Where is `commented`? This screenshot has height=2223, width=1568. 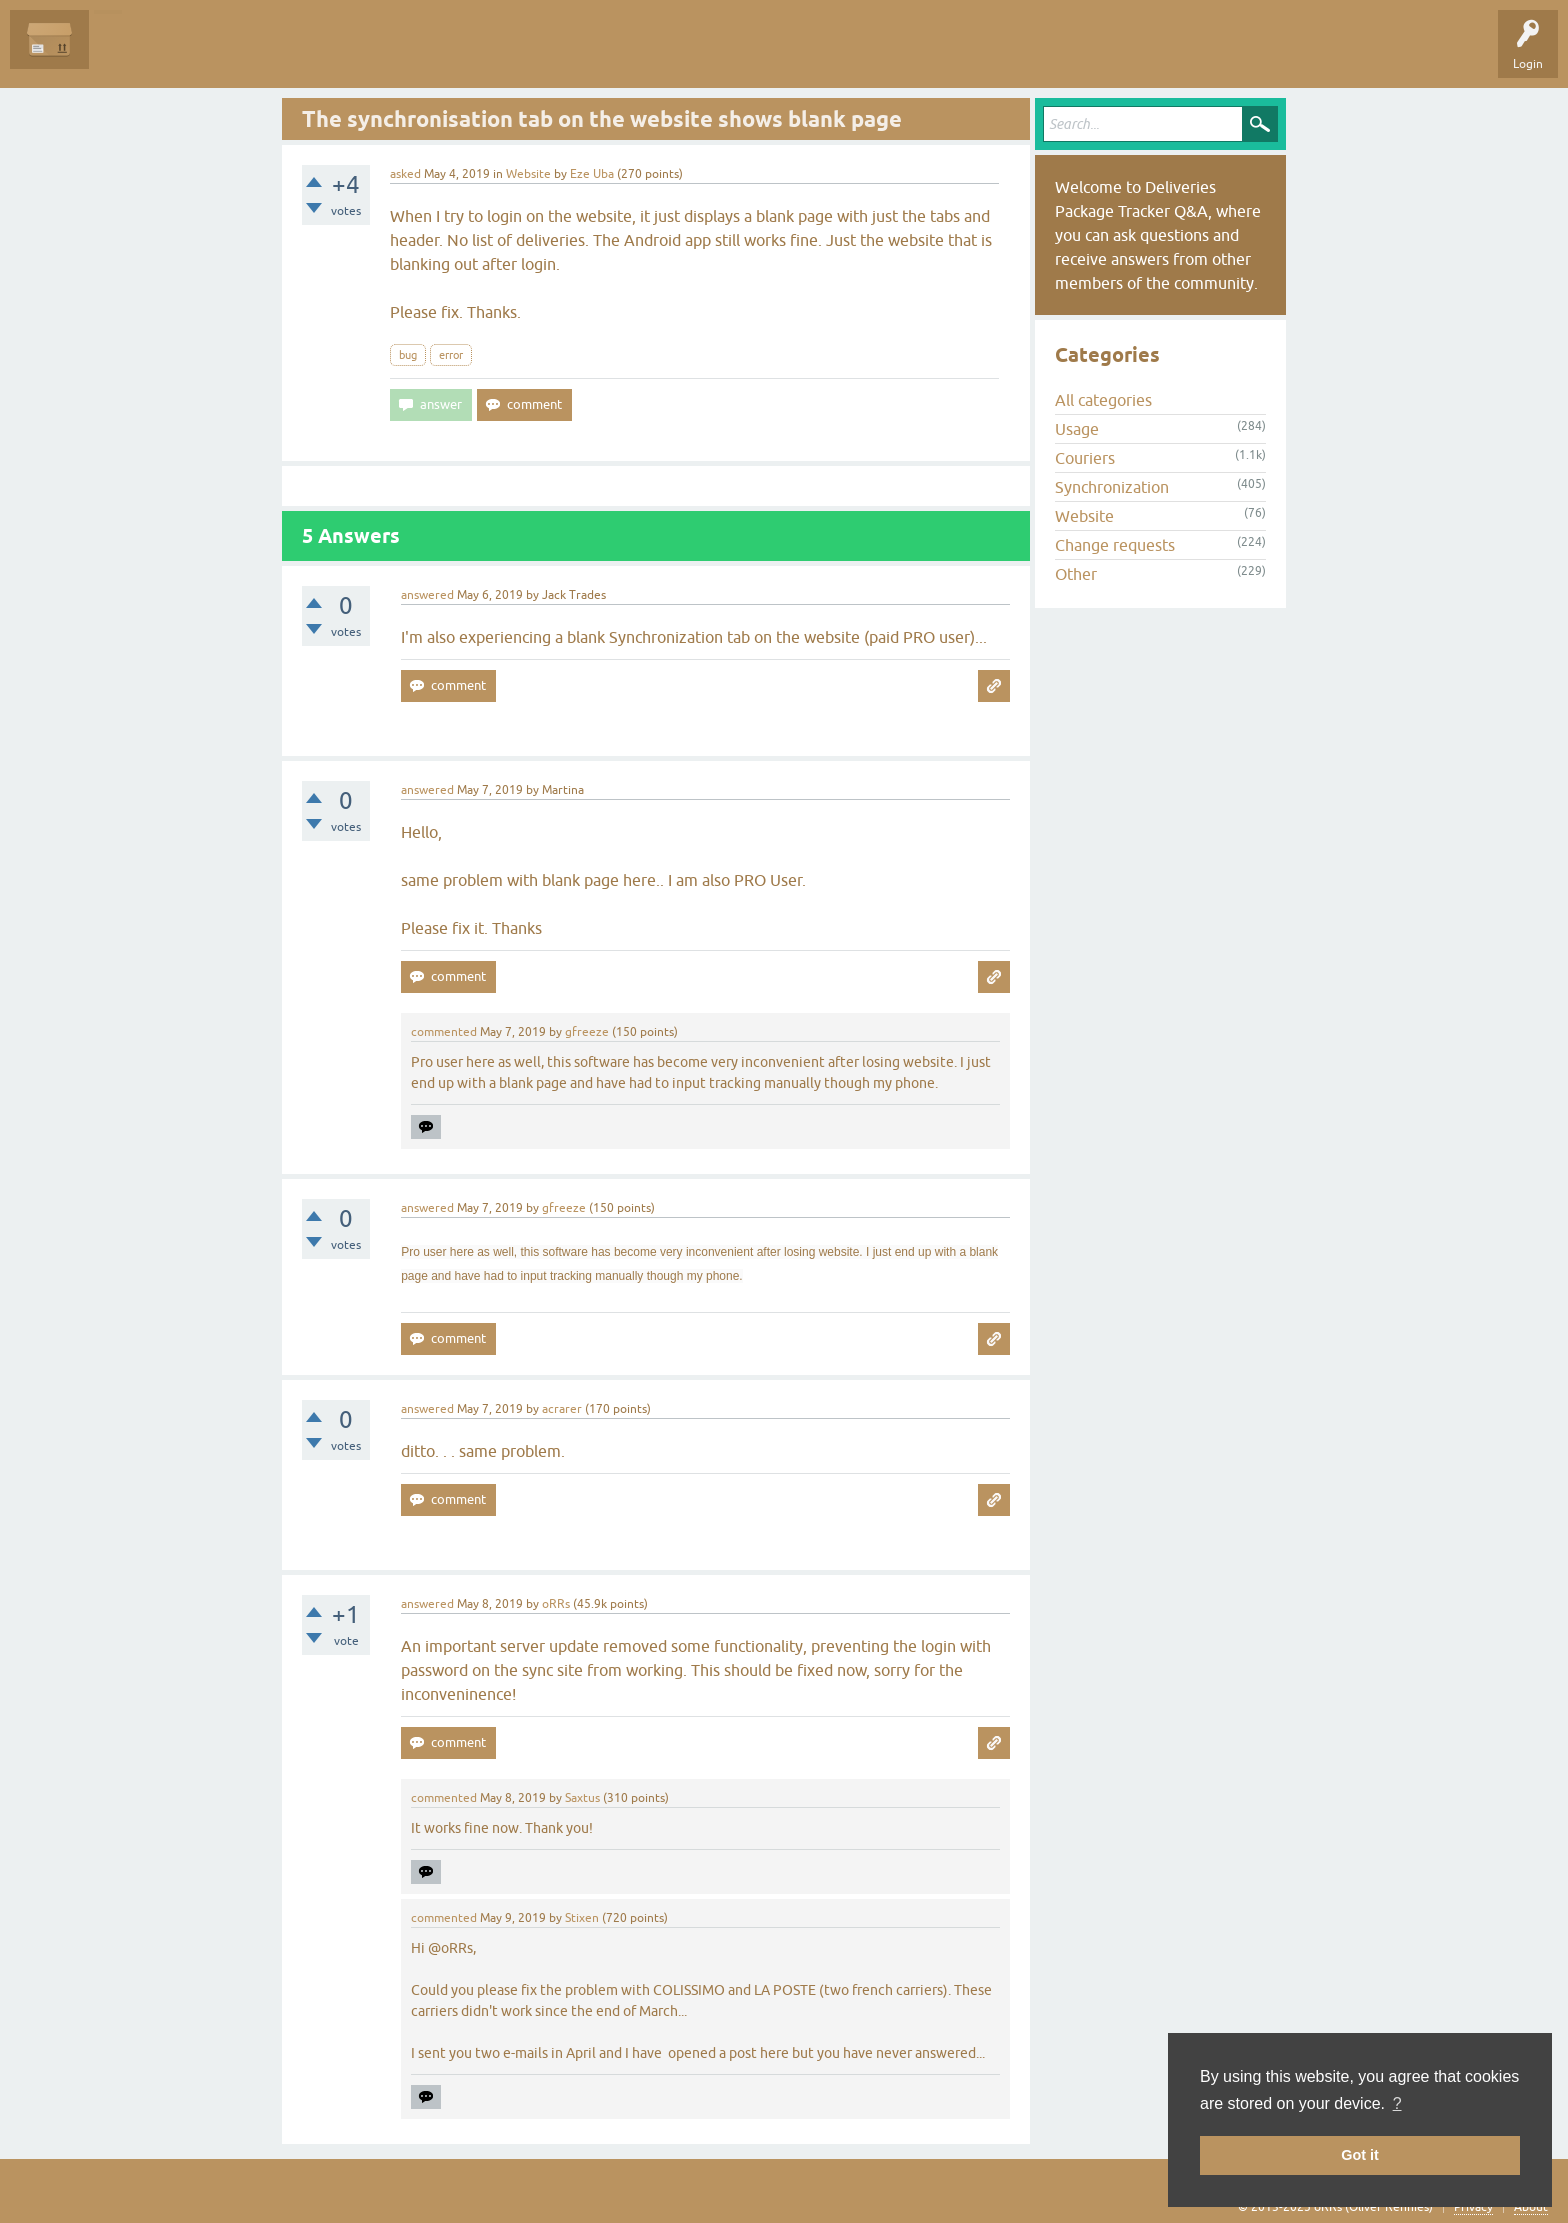 commented is located at coordinates (444, 1032).